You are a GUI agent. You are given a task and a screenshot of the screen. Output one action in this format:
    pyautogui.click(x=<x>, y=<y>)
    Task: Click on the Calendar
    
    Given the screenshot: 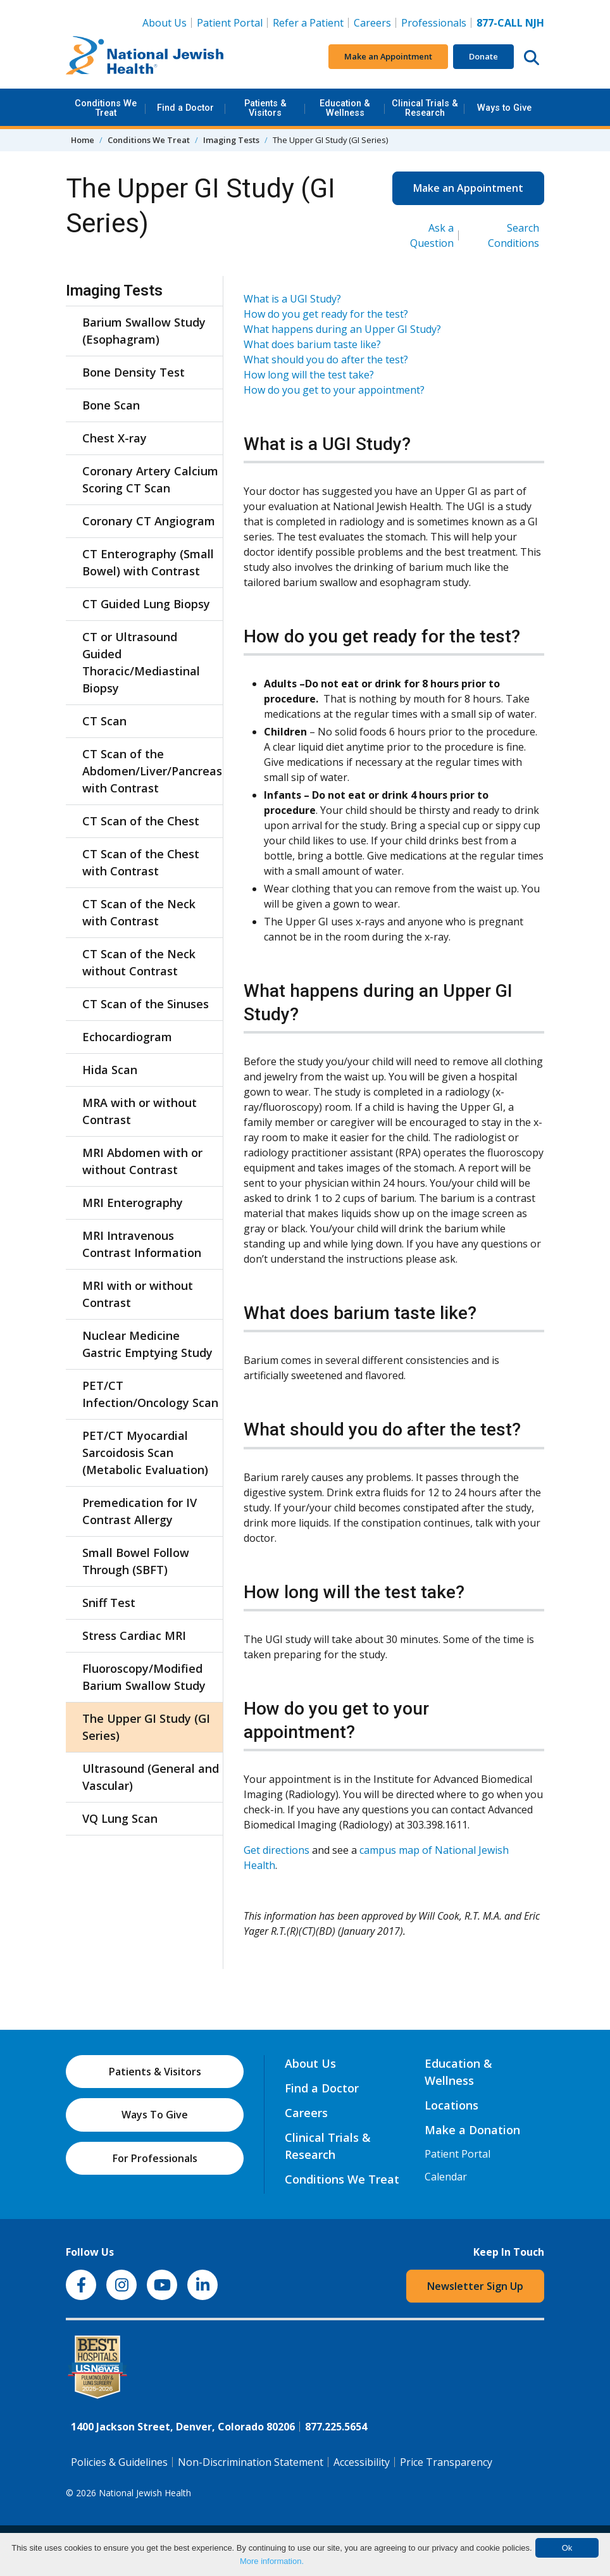 What is the action you would take?
    pyautogui.click(x=446, y=2177)
    